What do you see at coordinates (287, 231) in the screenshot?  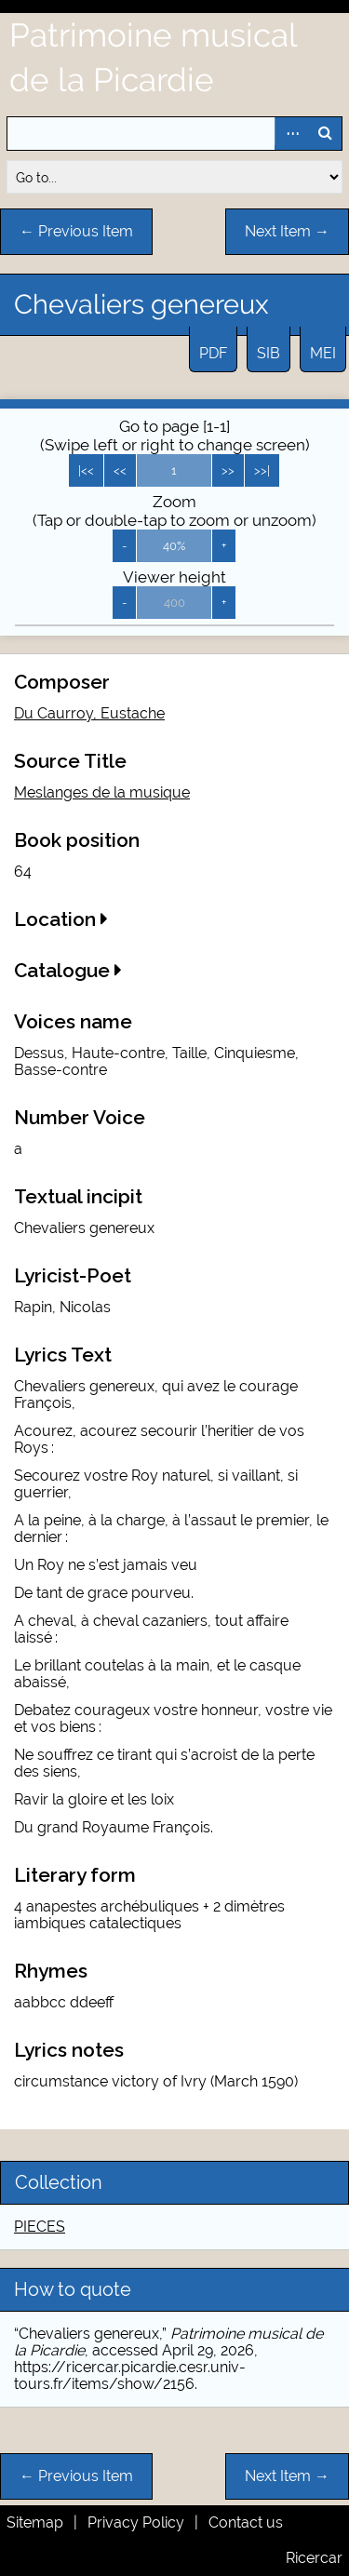 I see `Next Item →` at bounding box center [287, 231].